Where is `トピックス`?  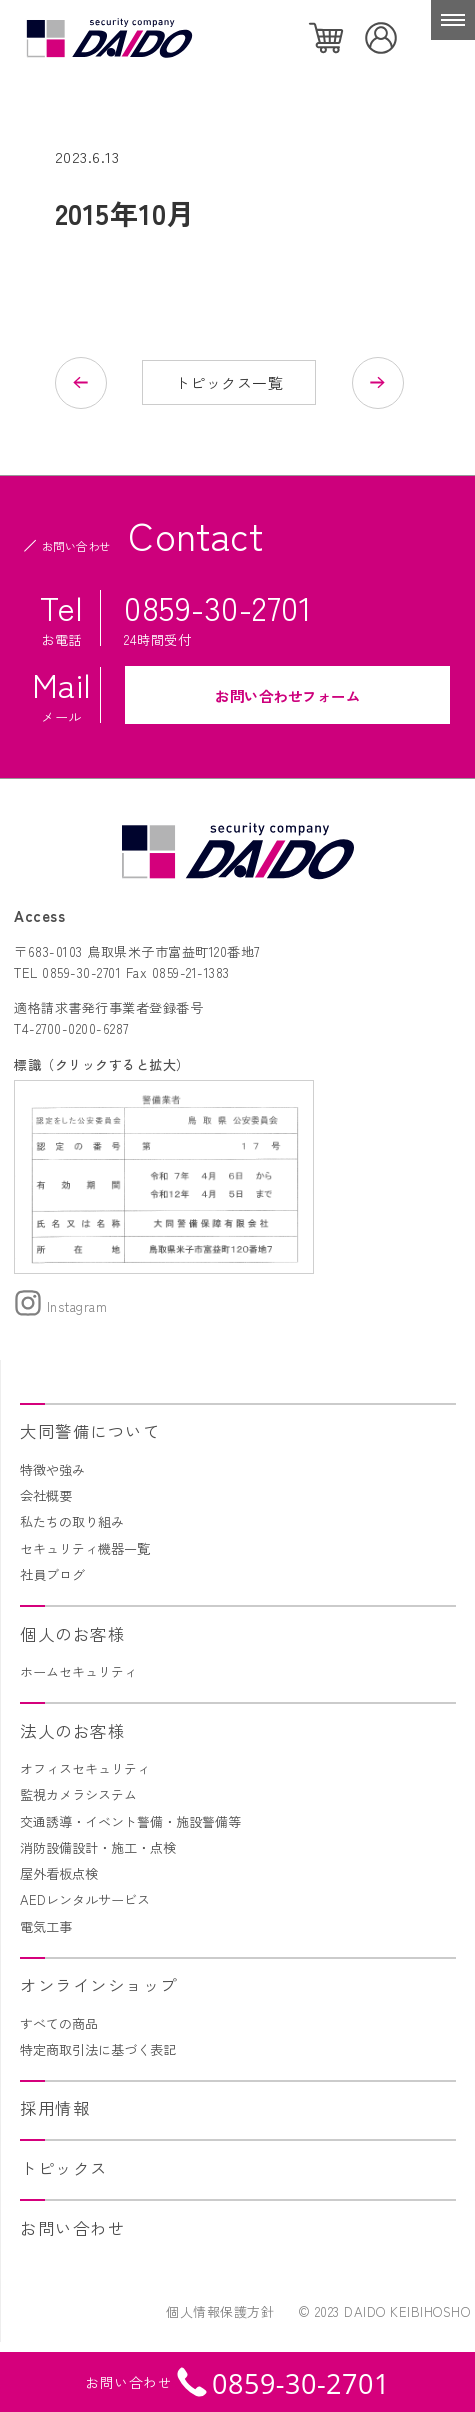
トピックス is located at coordinates (64, 2168).